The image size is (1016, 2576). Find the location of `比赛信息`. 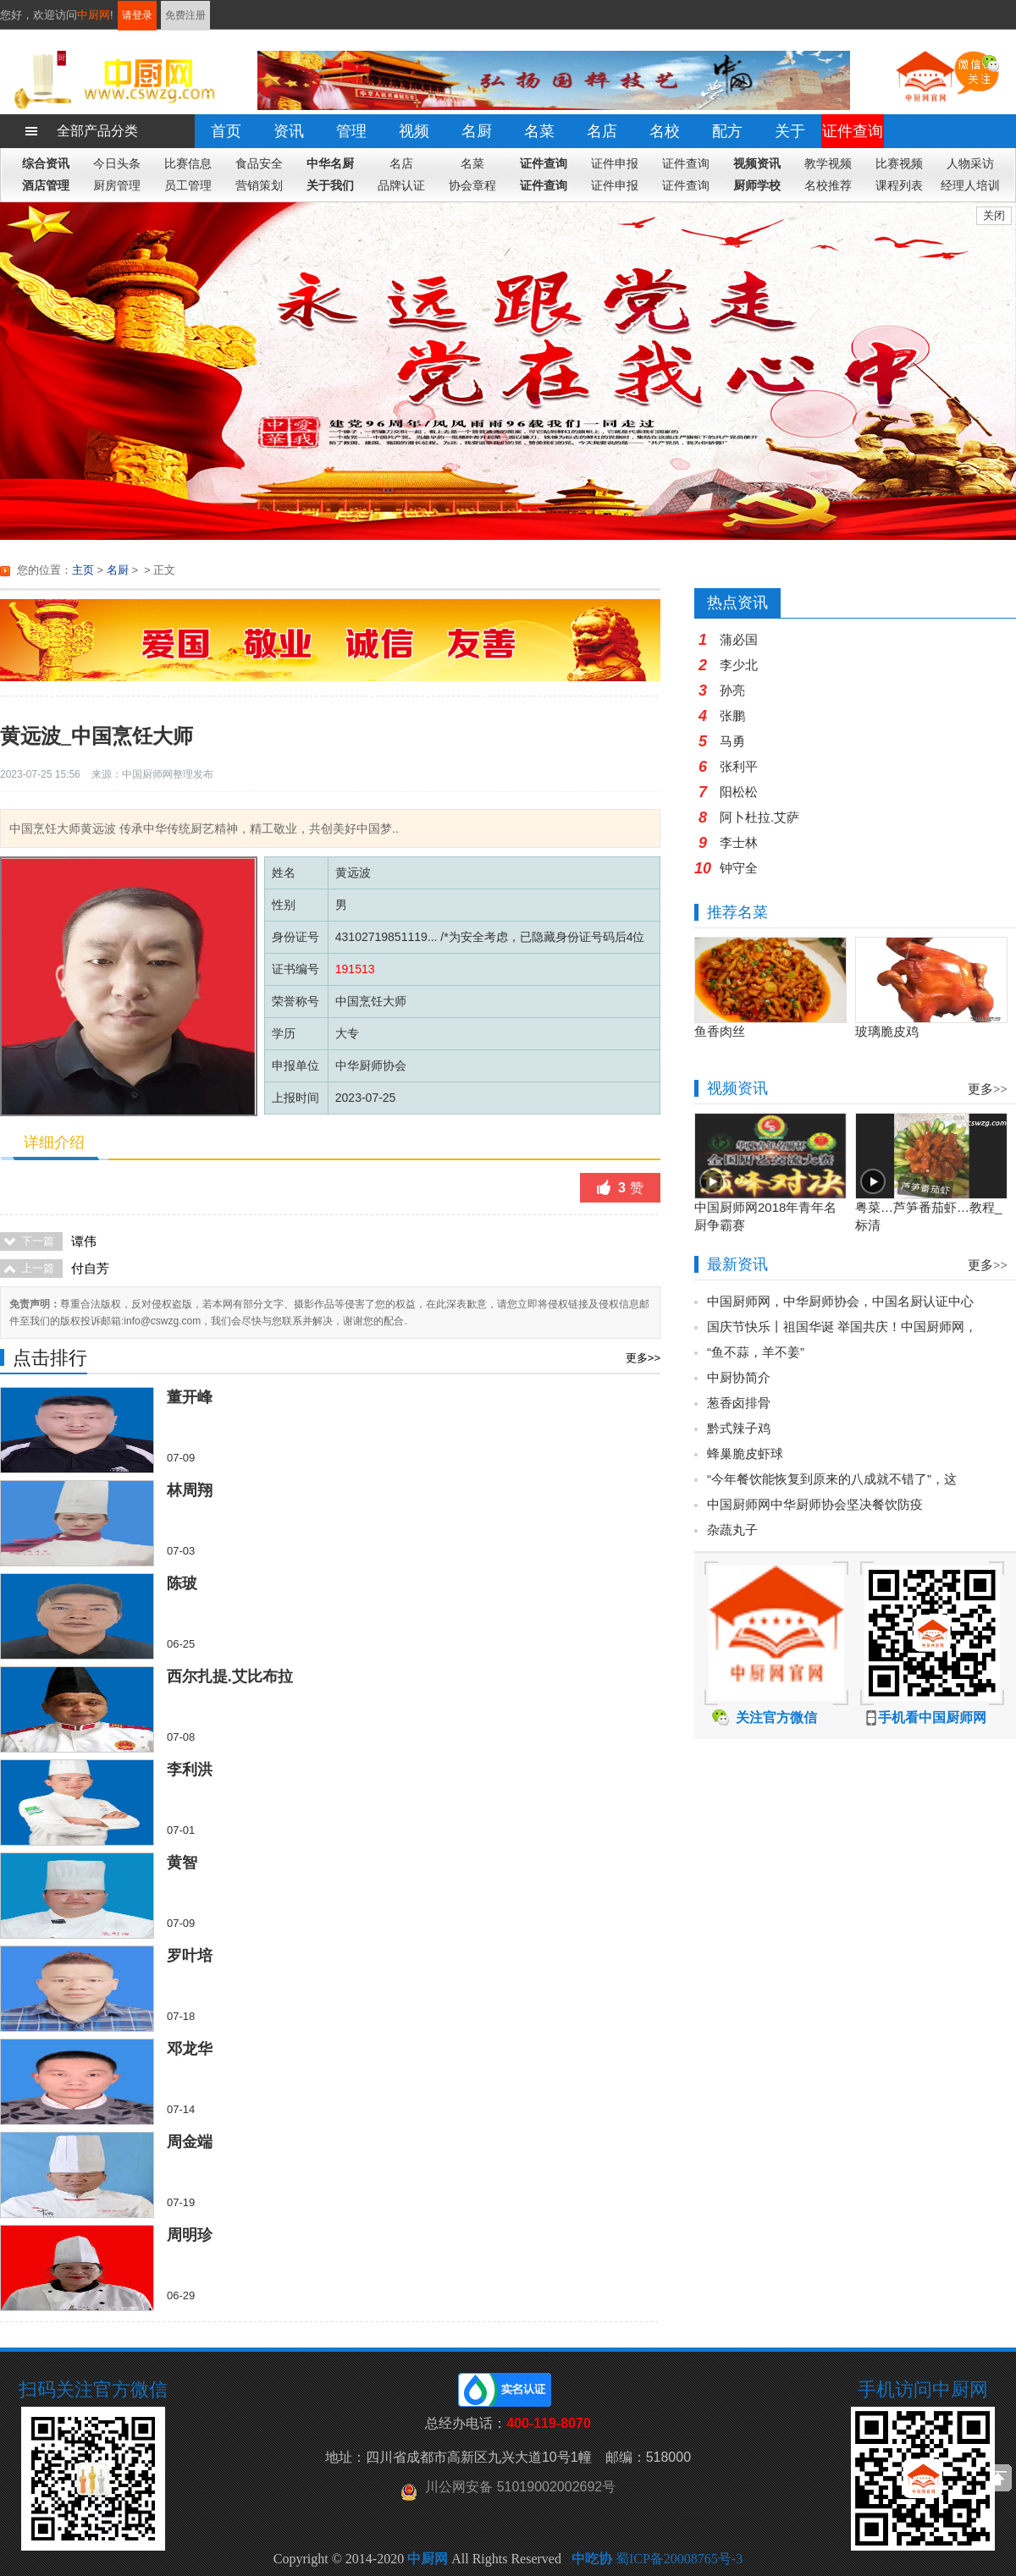

比赛信息 is located at coordinates (188, 163).